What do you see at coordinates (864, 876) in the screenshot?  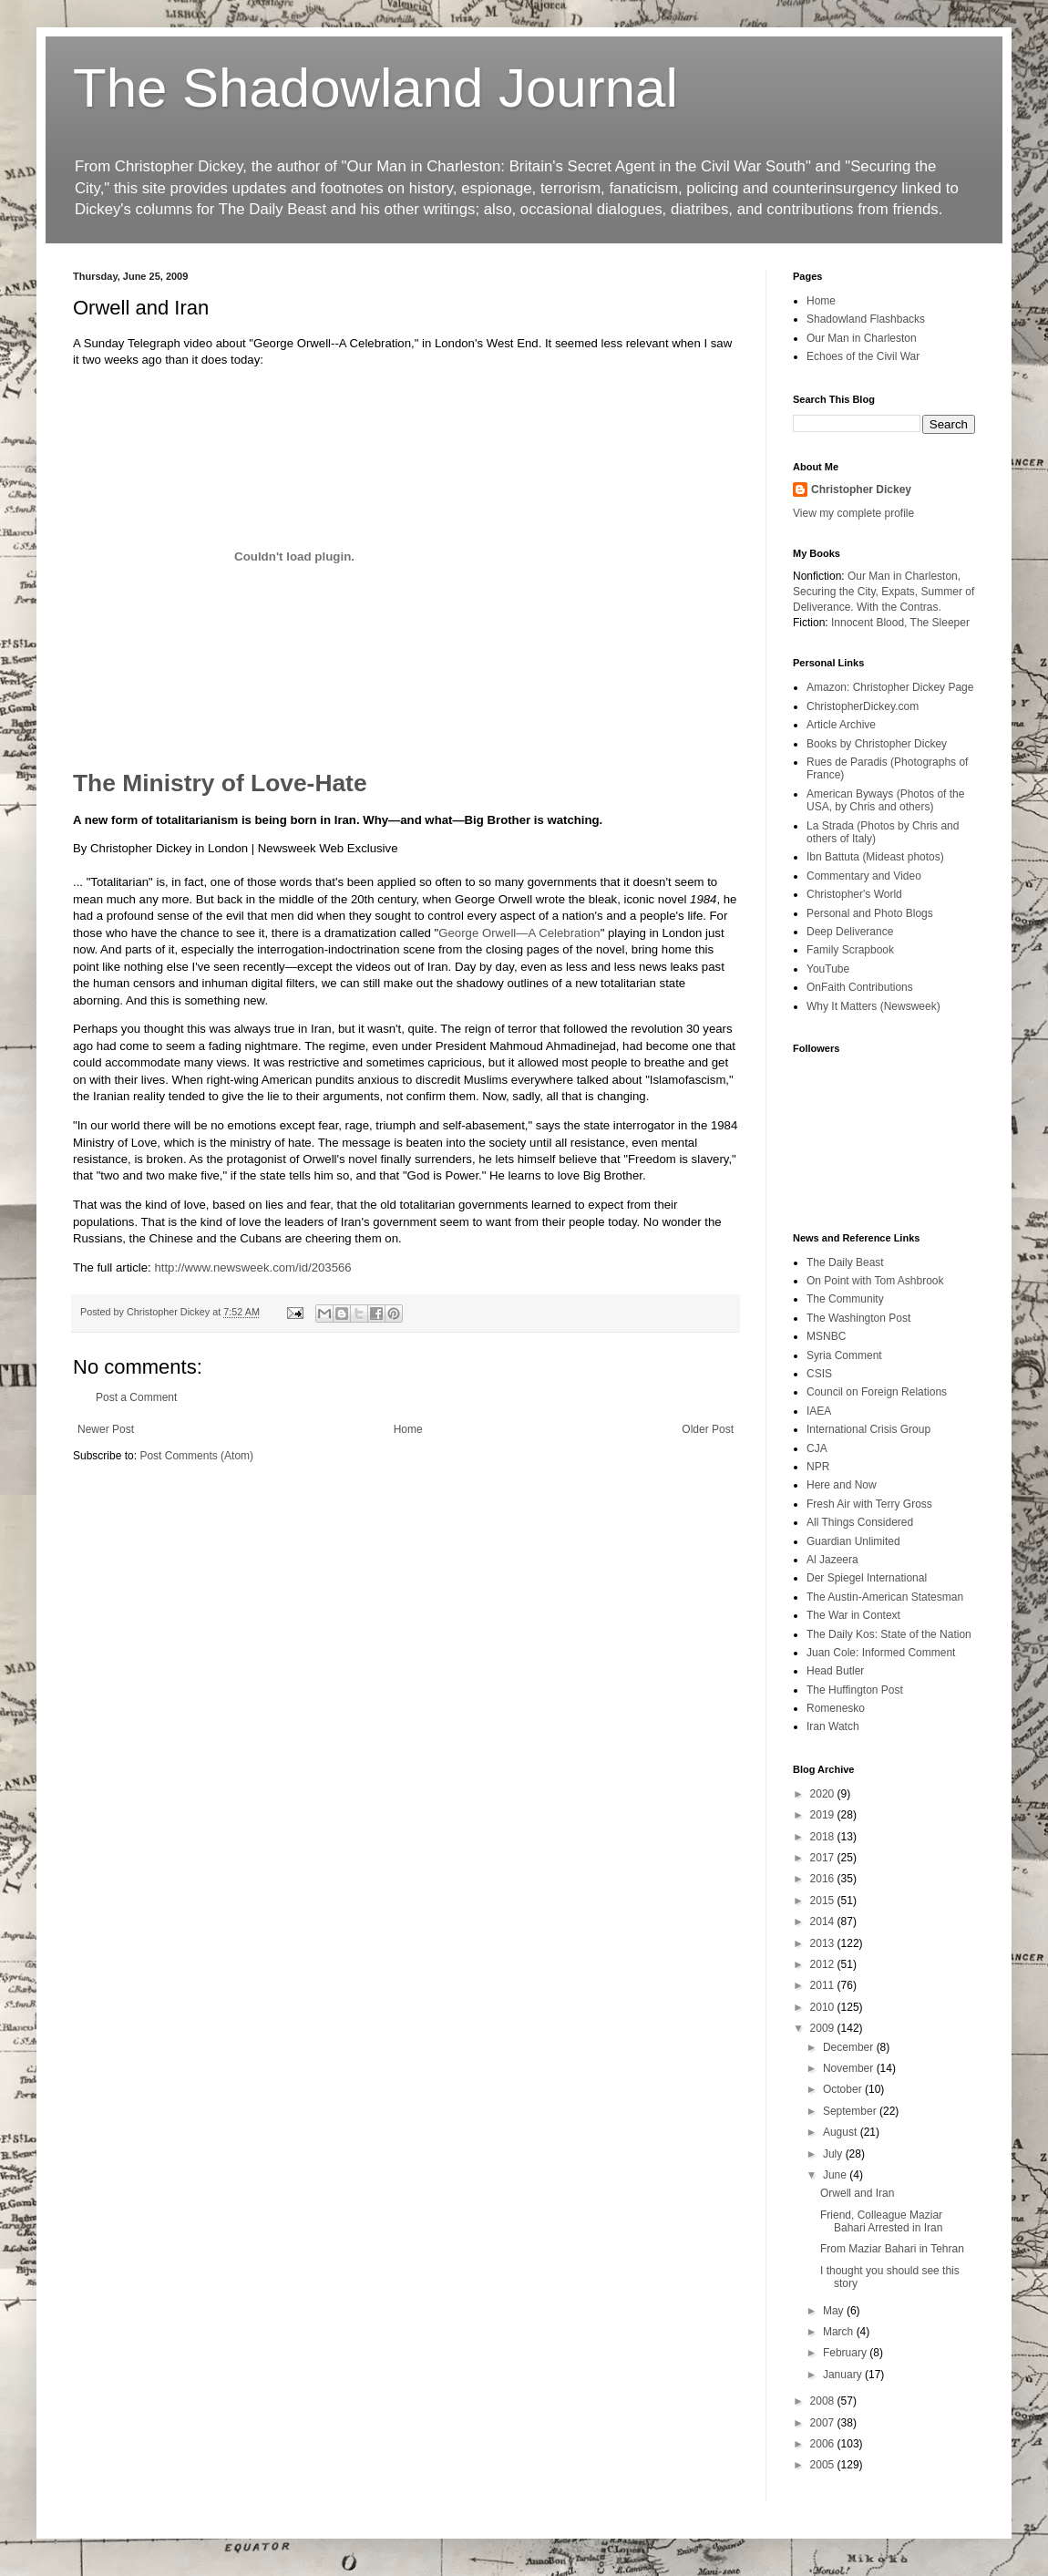 I see `Commentary and Video` at bounding box center [864, 876].